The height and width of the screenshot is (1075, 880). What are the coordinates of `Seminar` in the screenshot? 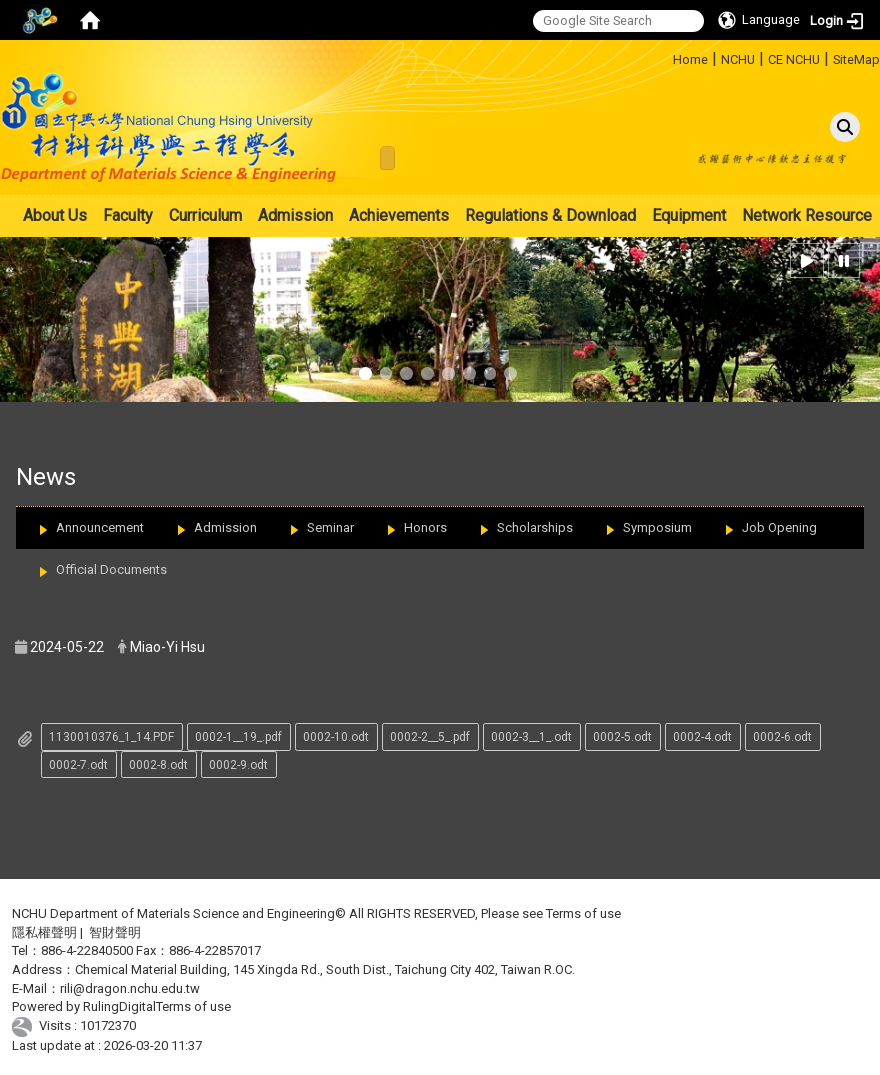 It's located at (330, 527).